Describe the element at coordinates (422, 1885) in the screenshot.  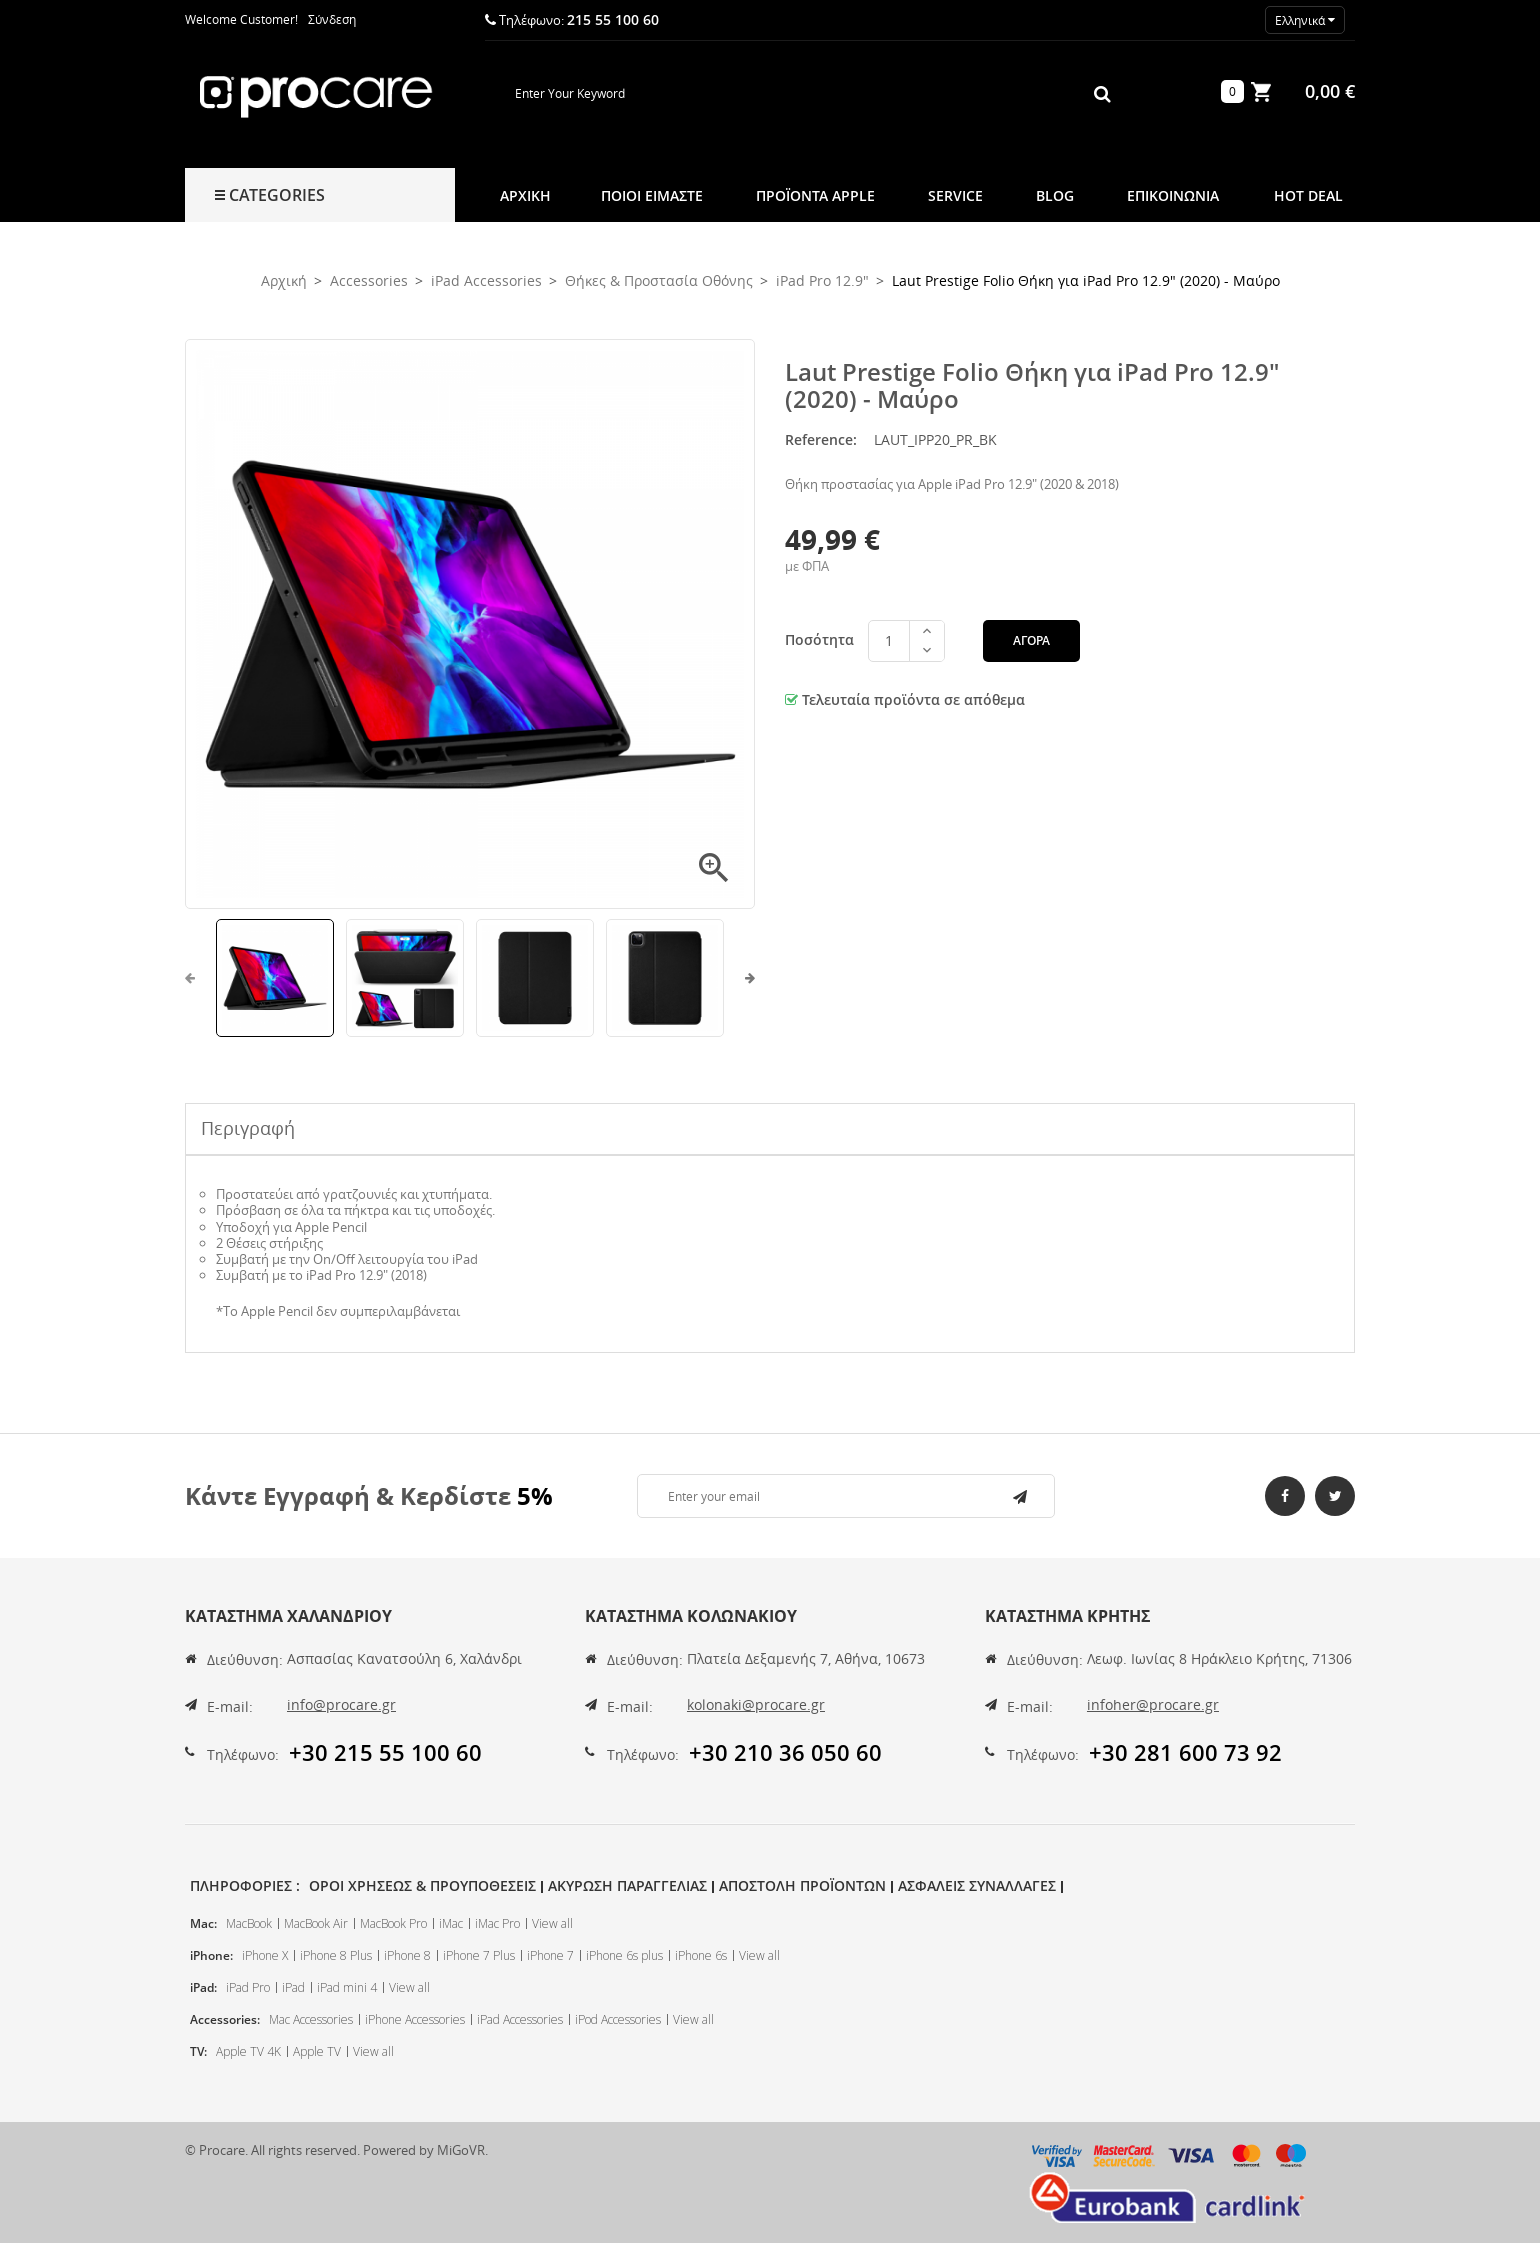
I see `Οροι Χρησεως & Προυποθεσεις` at that location.